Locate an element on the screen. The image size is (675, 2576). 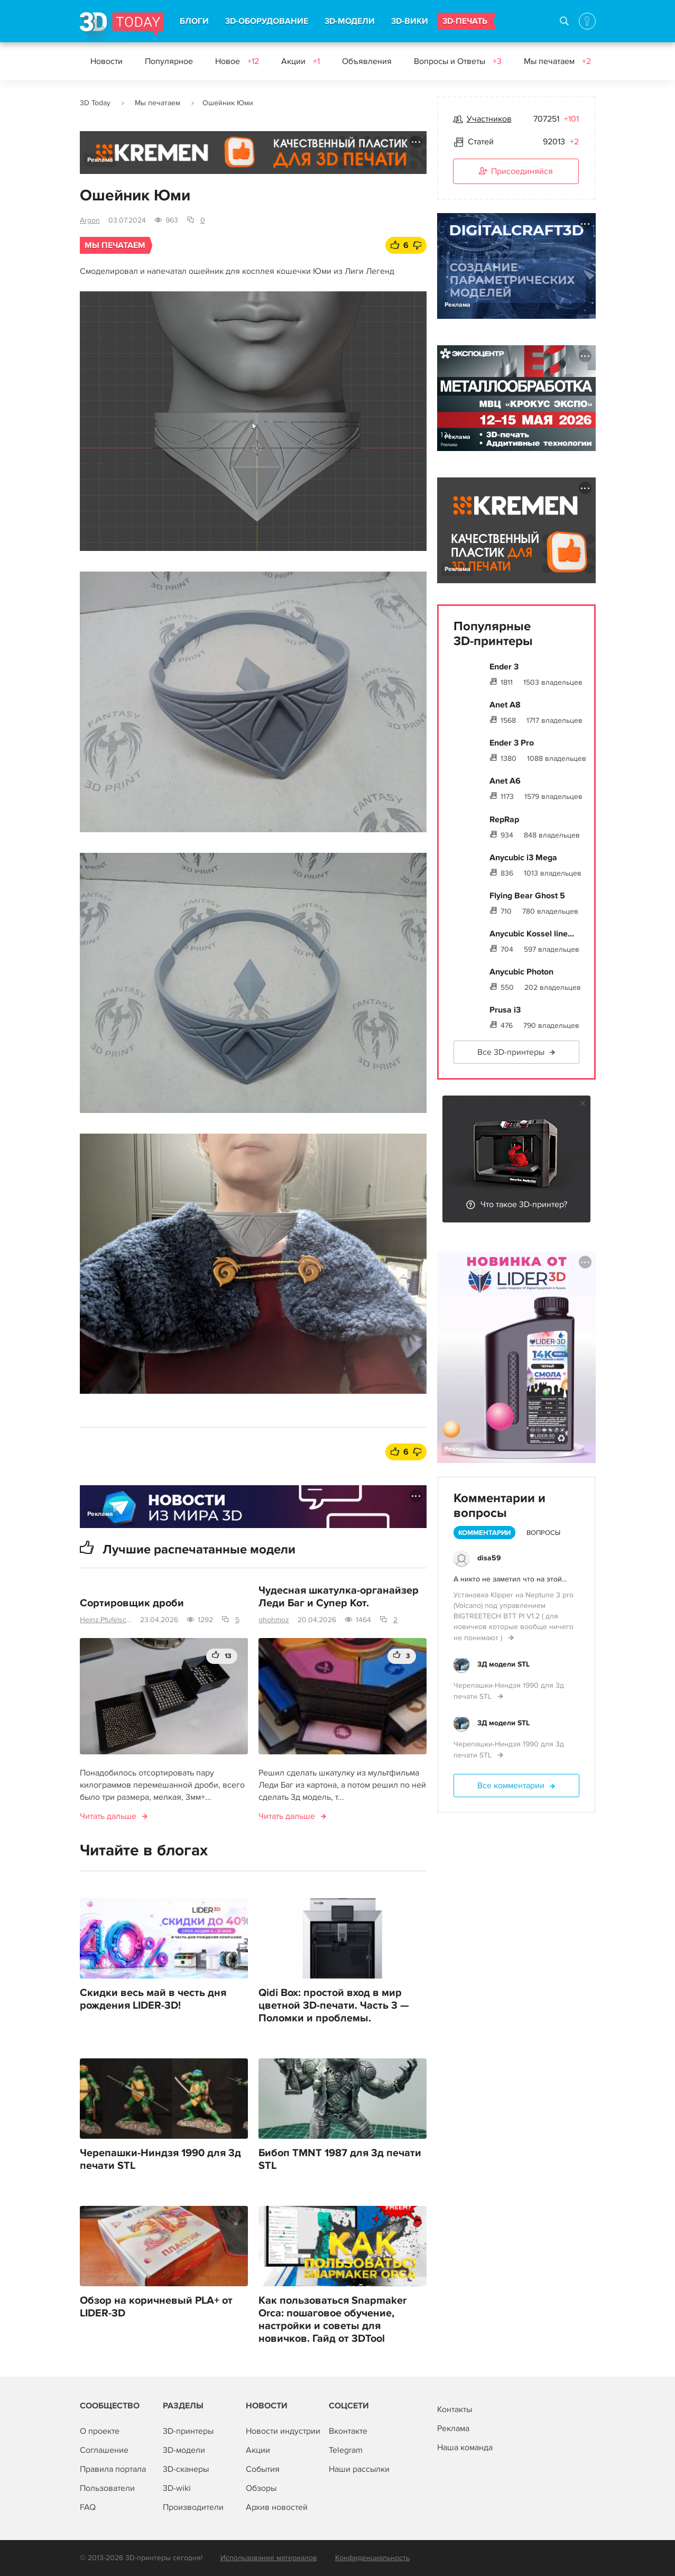
Скидки весь май в честь дня рождения LIDER-3D! is located at coordinates (153, 1999).